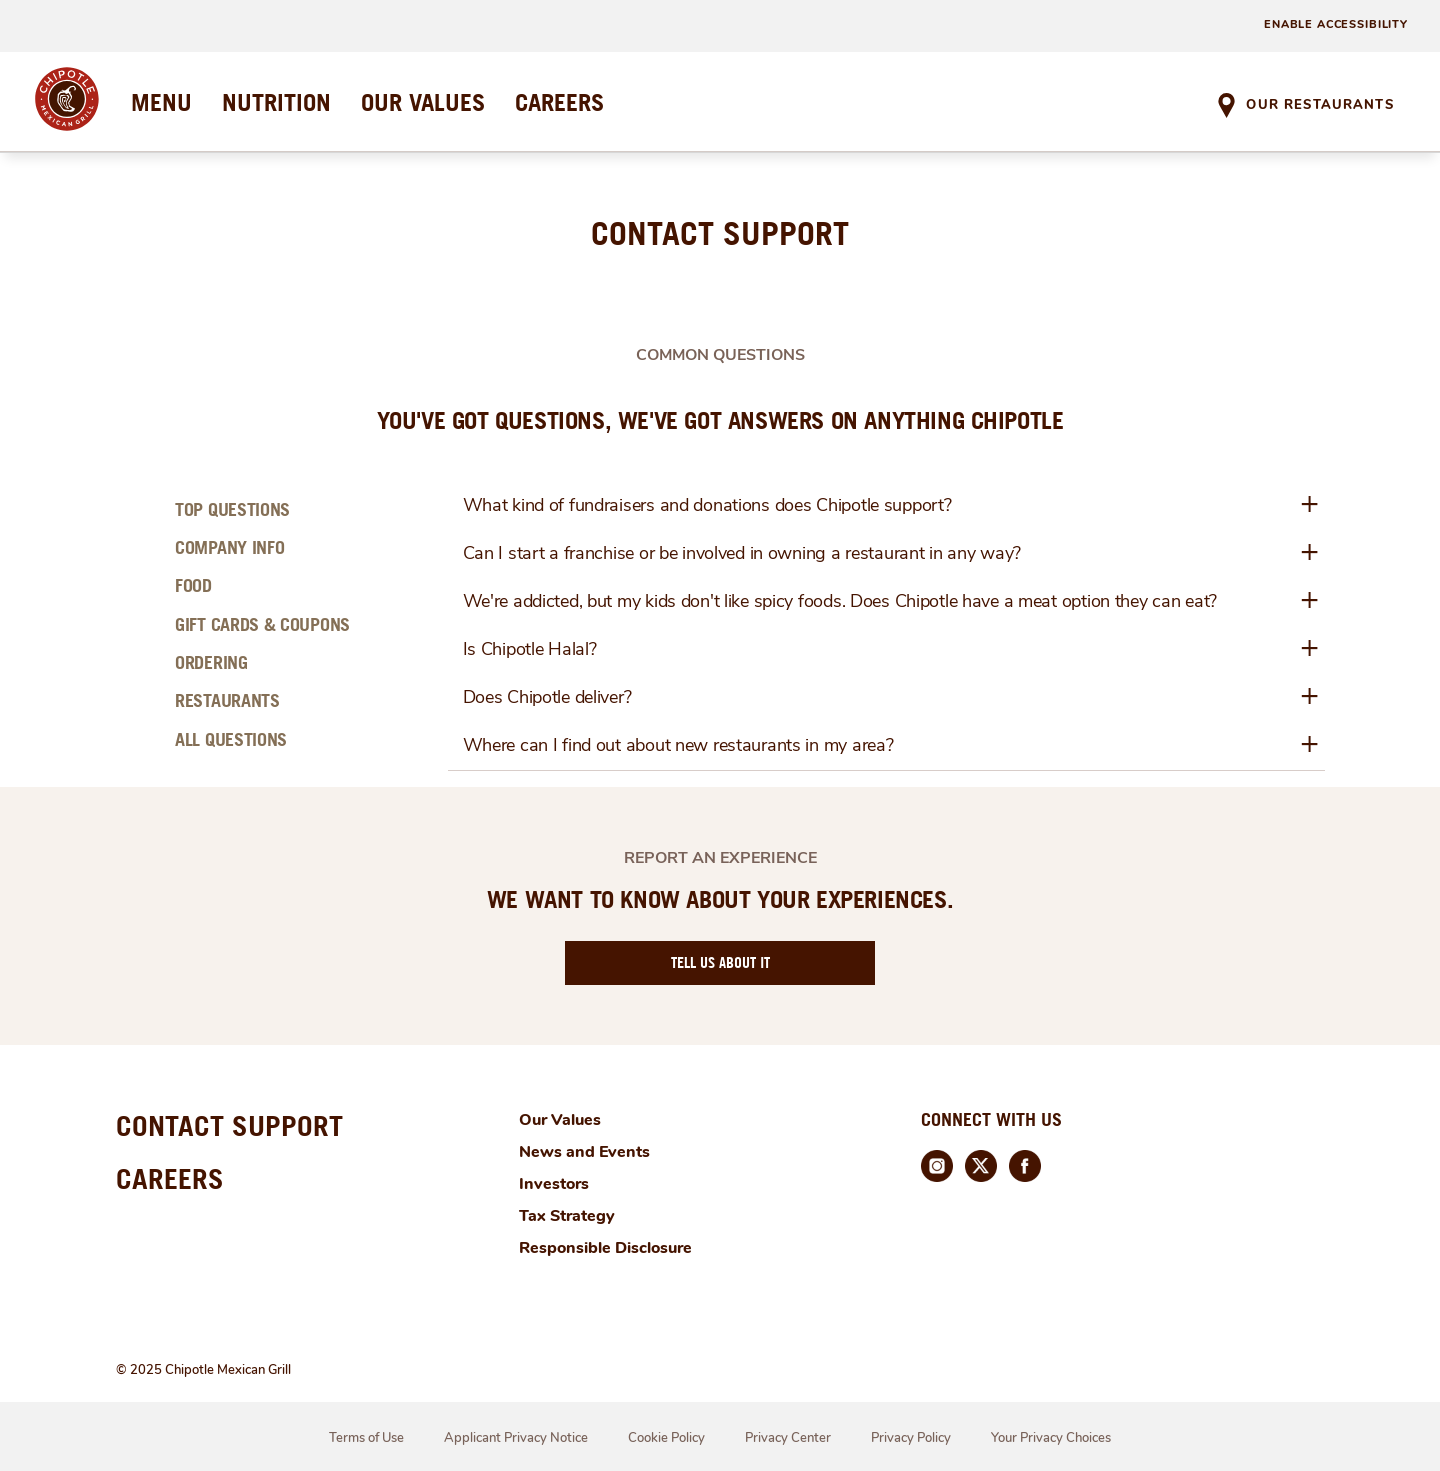 The width and height of the screenshot is (1440, 1471). What do you see at coordinates (276, 102) in the screenshot?
I see `NUTRITION` at bounding box center [276, 102].